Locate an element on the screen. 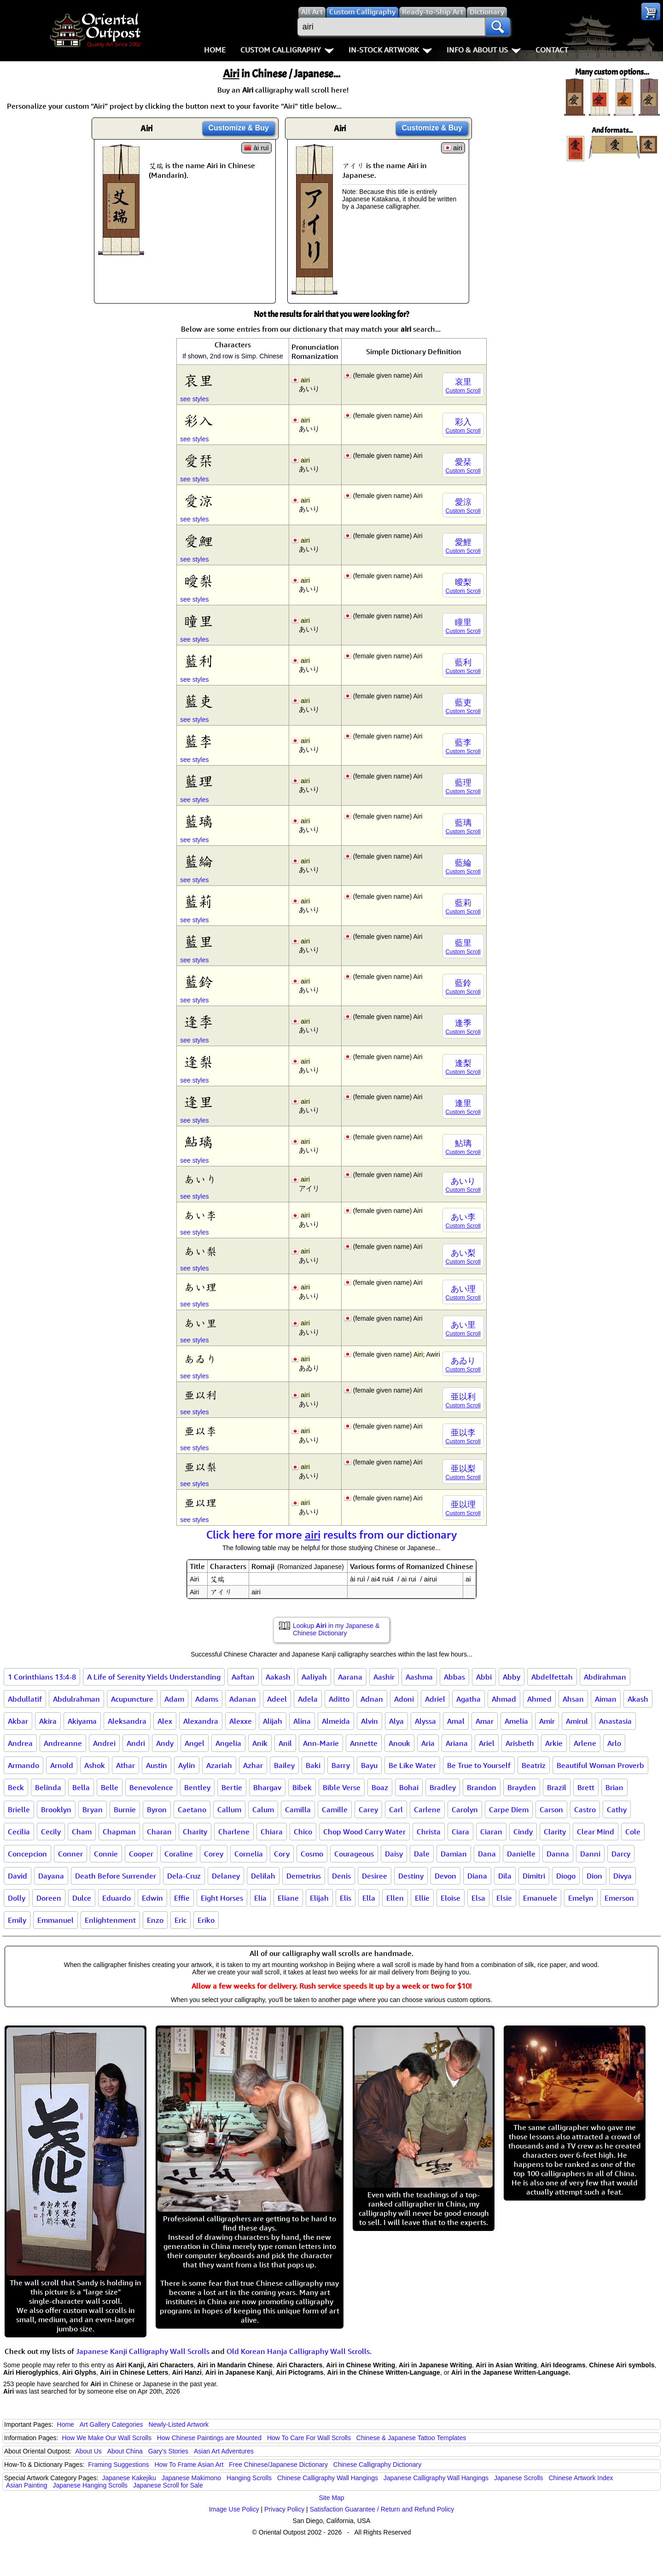  Bailey is located at coordinates (284, 1765).